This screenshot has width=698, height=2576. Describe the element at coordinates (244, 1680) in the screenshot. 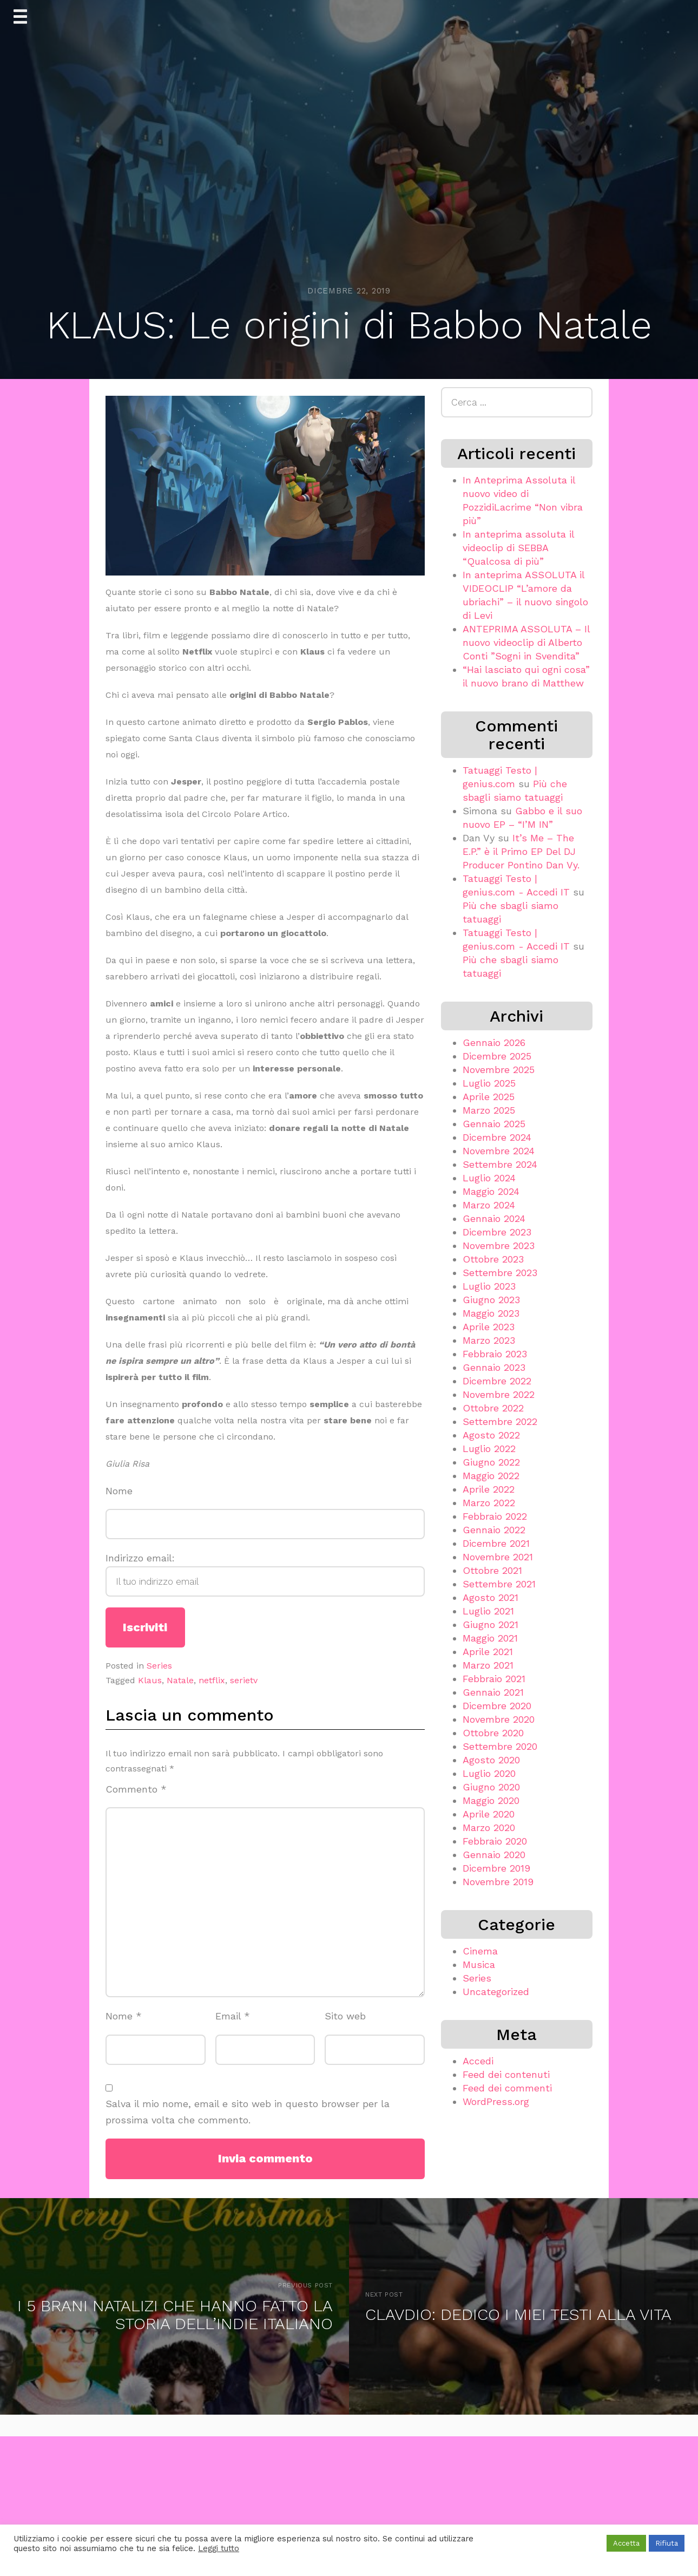

I see `serietv` at that location.